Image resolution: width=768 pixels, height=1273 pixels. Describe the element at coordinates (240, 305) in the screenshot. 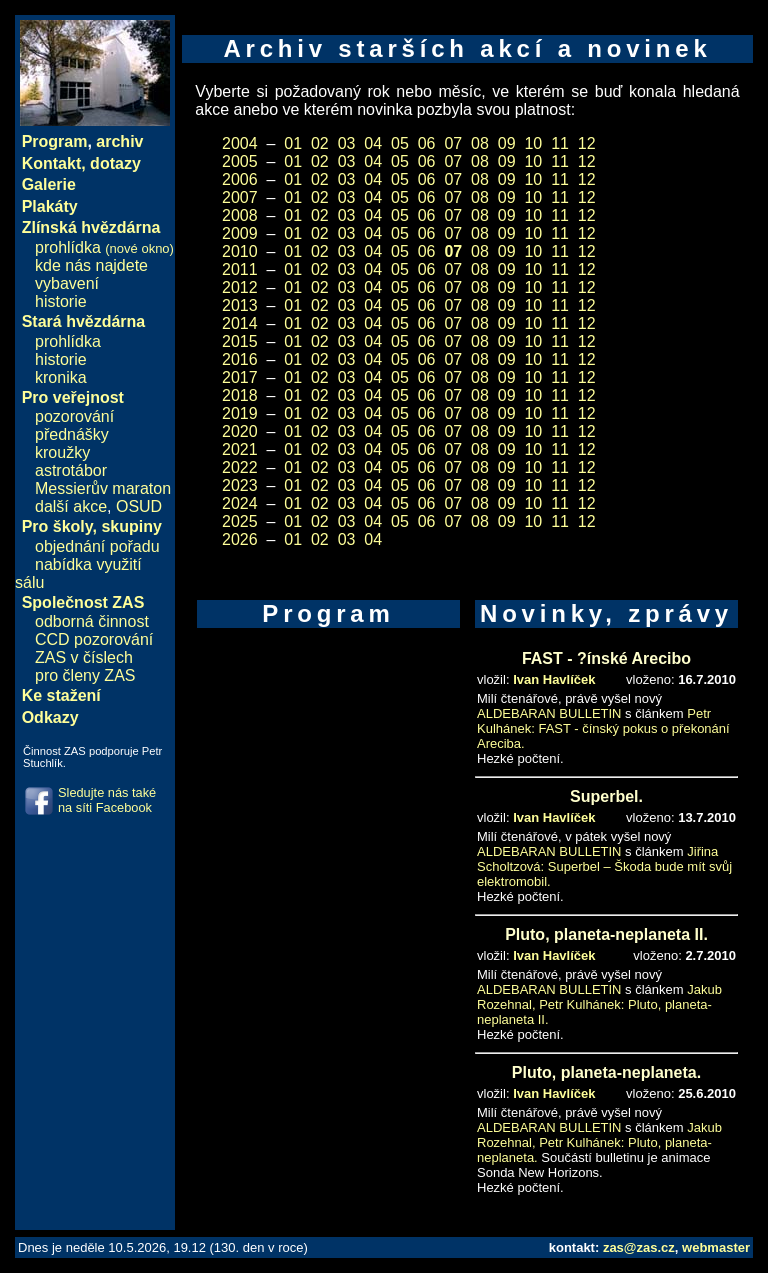

I see `2013` at that location.